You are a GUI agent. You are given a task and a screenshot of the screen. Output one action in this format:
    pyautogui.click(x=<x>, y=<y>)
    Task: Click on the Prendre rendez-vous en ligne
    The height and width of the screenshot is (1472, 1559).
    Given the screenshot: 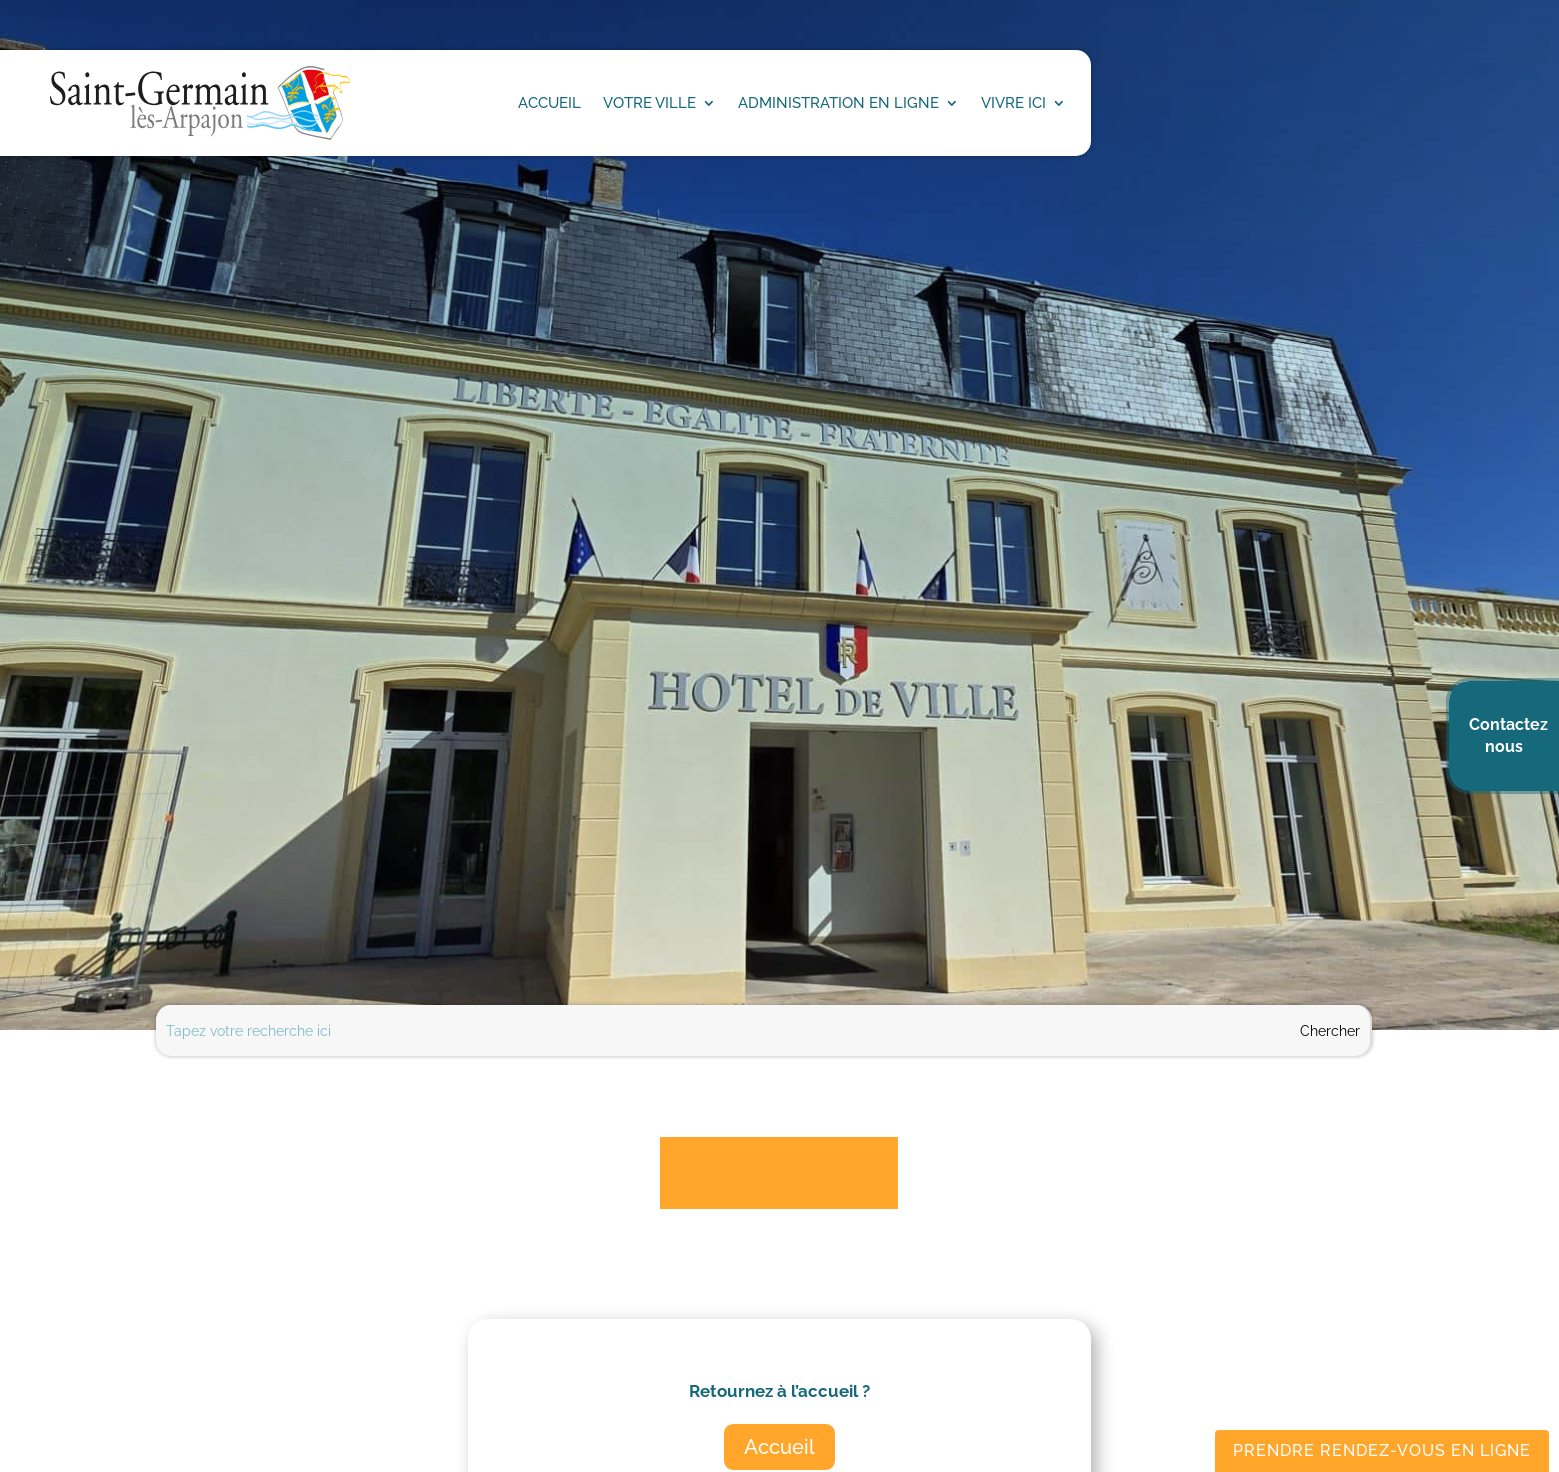 What is the action you would take?
    pyautogui.click(x=1382, y=1450)
    